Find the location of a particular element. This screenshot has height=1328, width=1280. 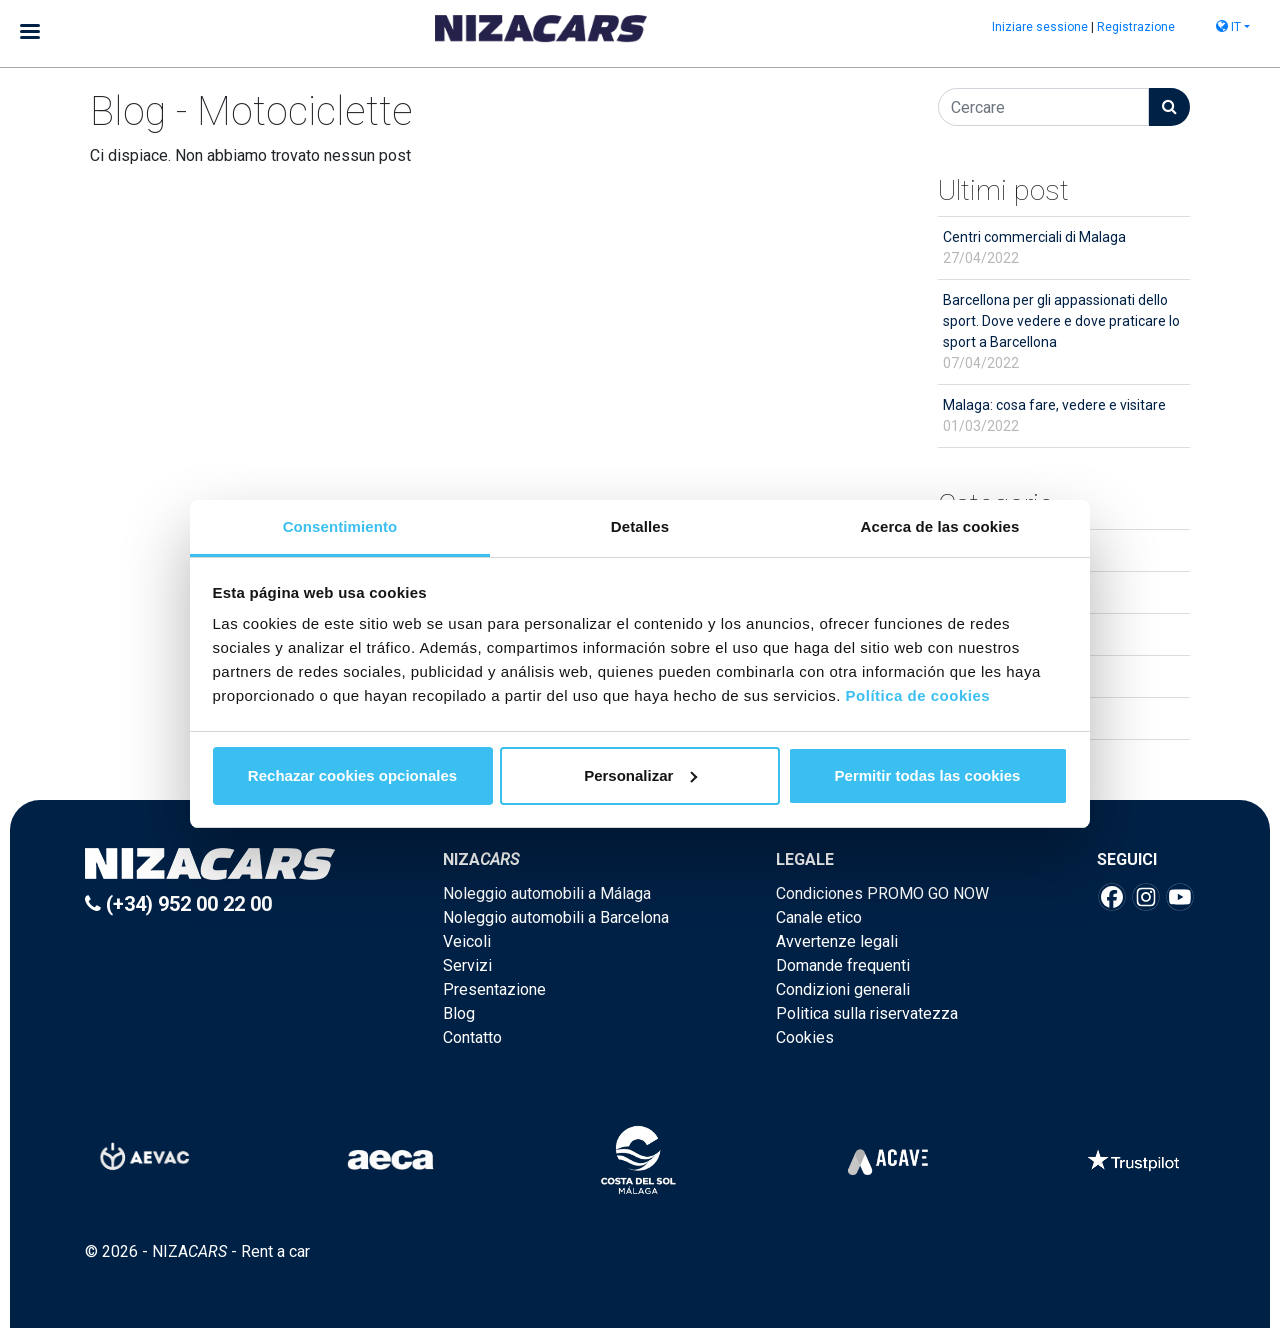

Avvertenze legali is located at coordinates (837, 941).